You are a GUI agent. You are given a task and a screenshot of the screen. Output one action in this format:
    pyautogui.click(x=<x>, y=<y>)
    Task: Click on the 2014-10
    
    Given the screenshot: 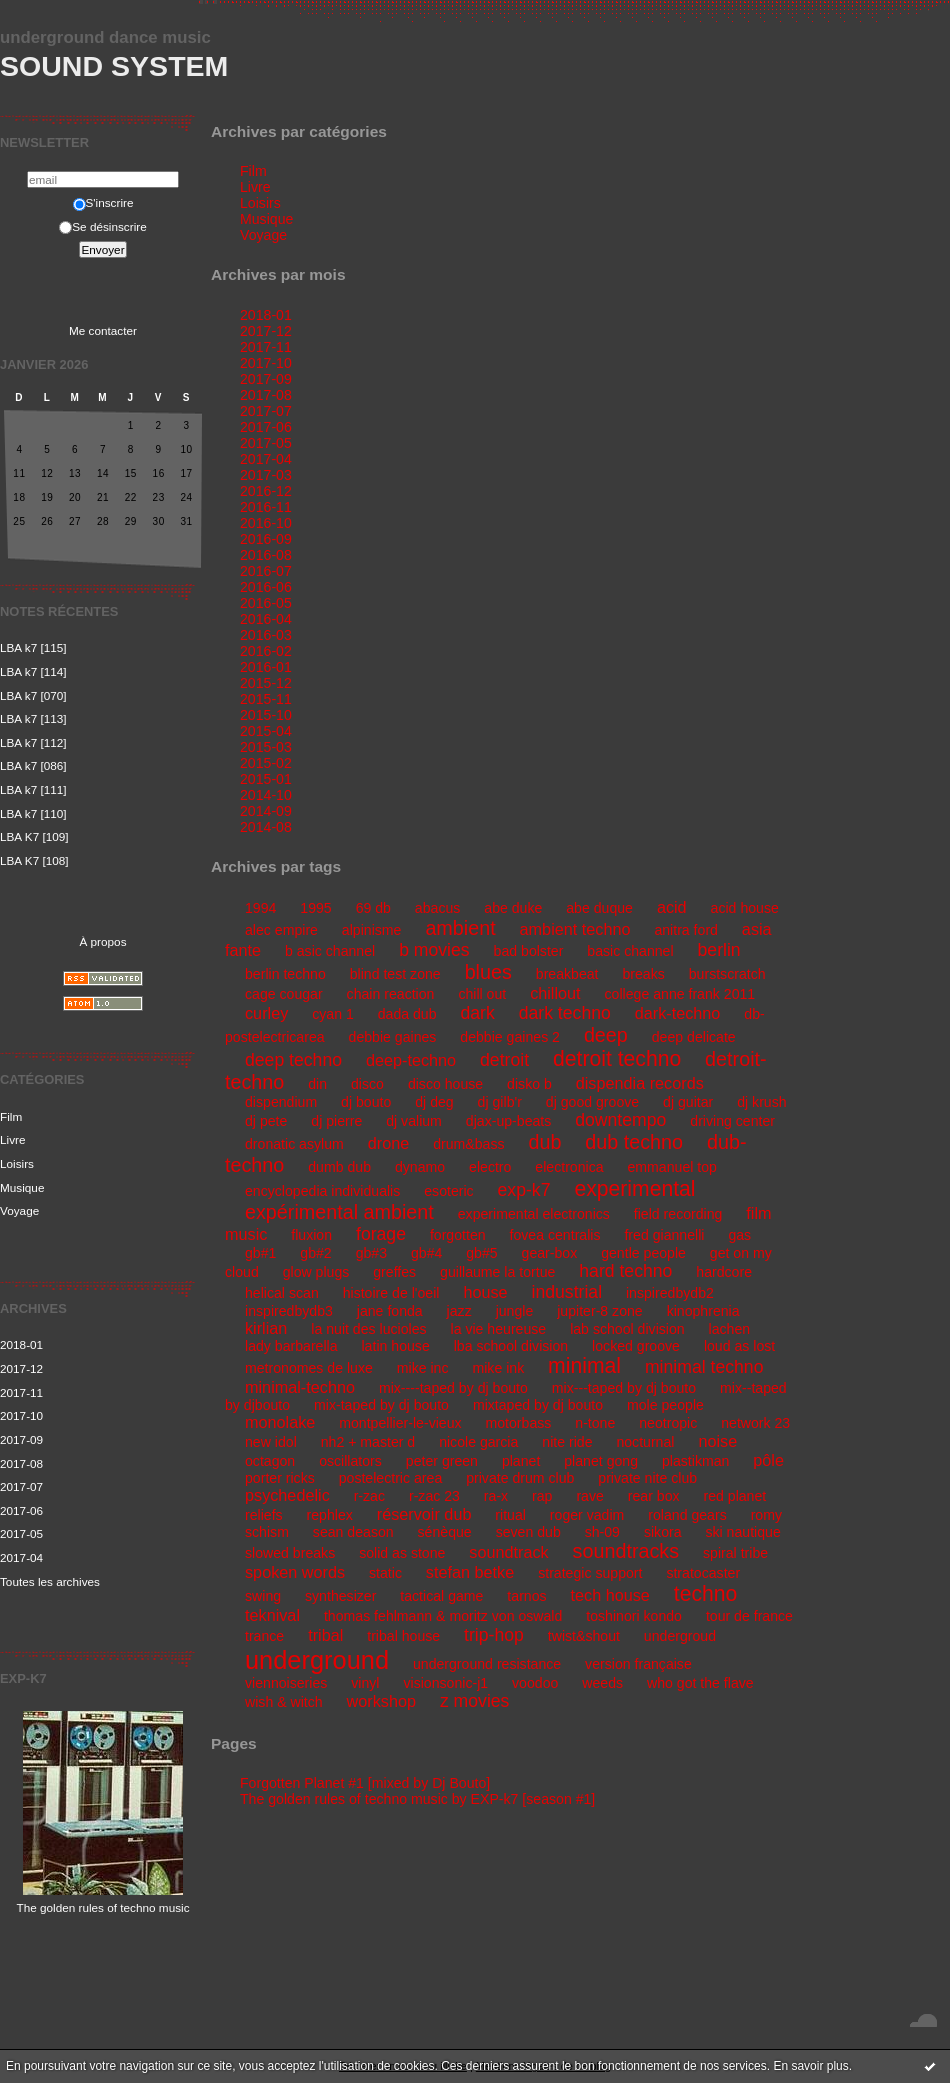 What is the action you would take?
    pyautogui.click(x=266, y=795)
    